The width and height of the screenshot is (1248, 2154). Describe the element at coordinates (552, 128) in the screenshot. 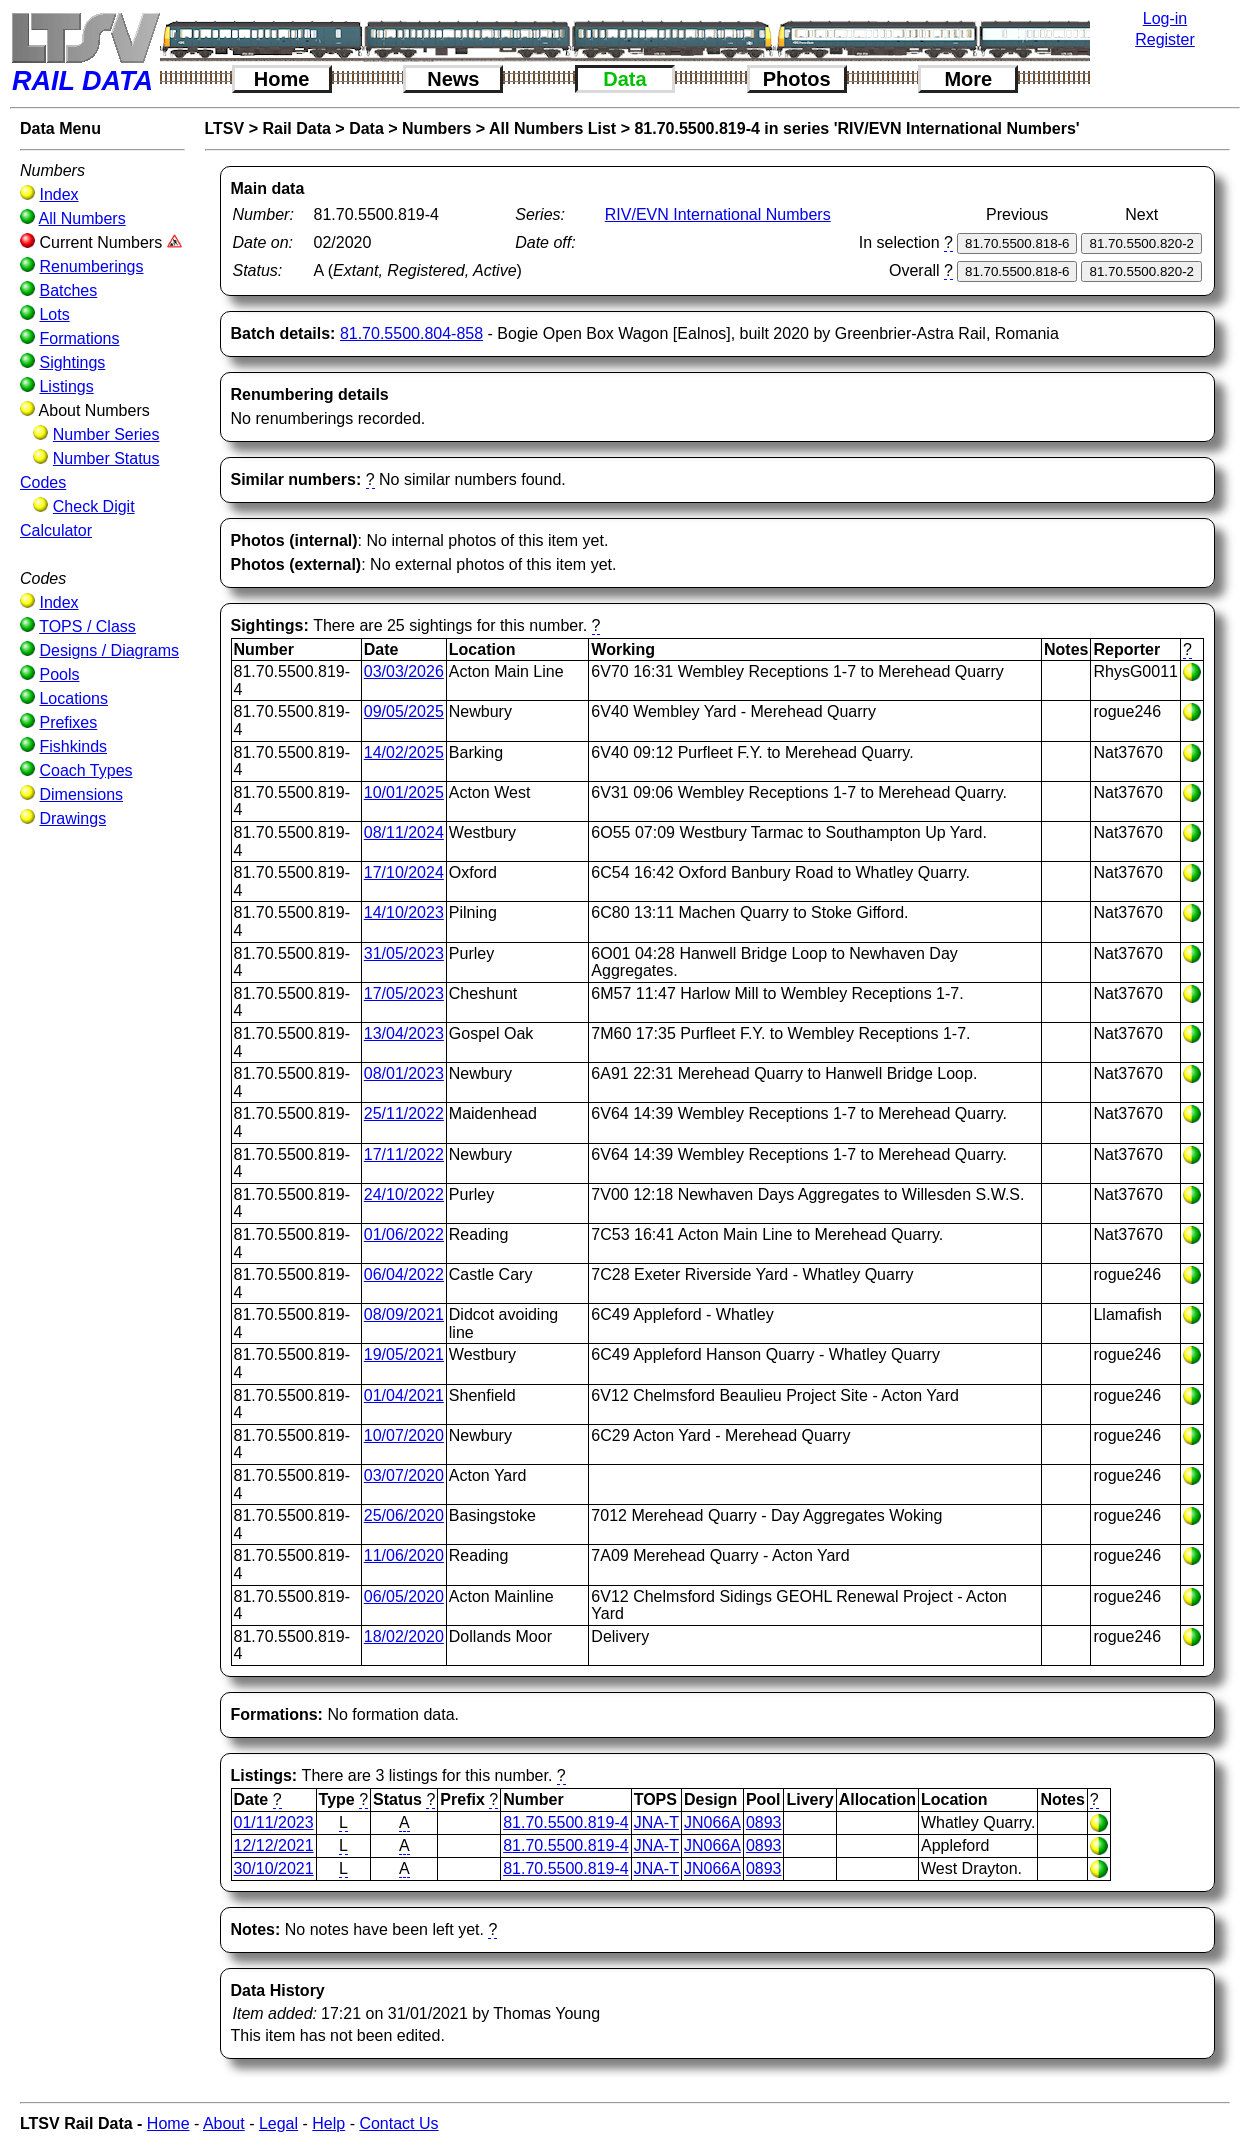

I see `All Numbers List` at that location.